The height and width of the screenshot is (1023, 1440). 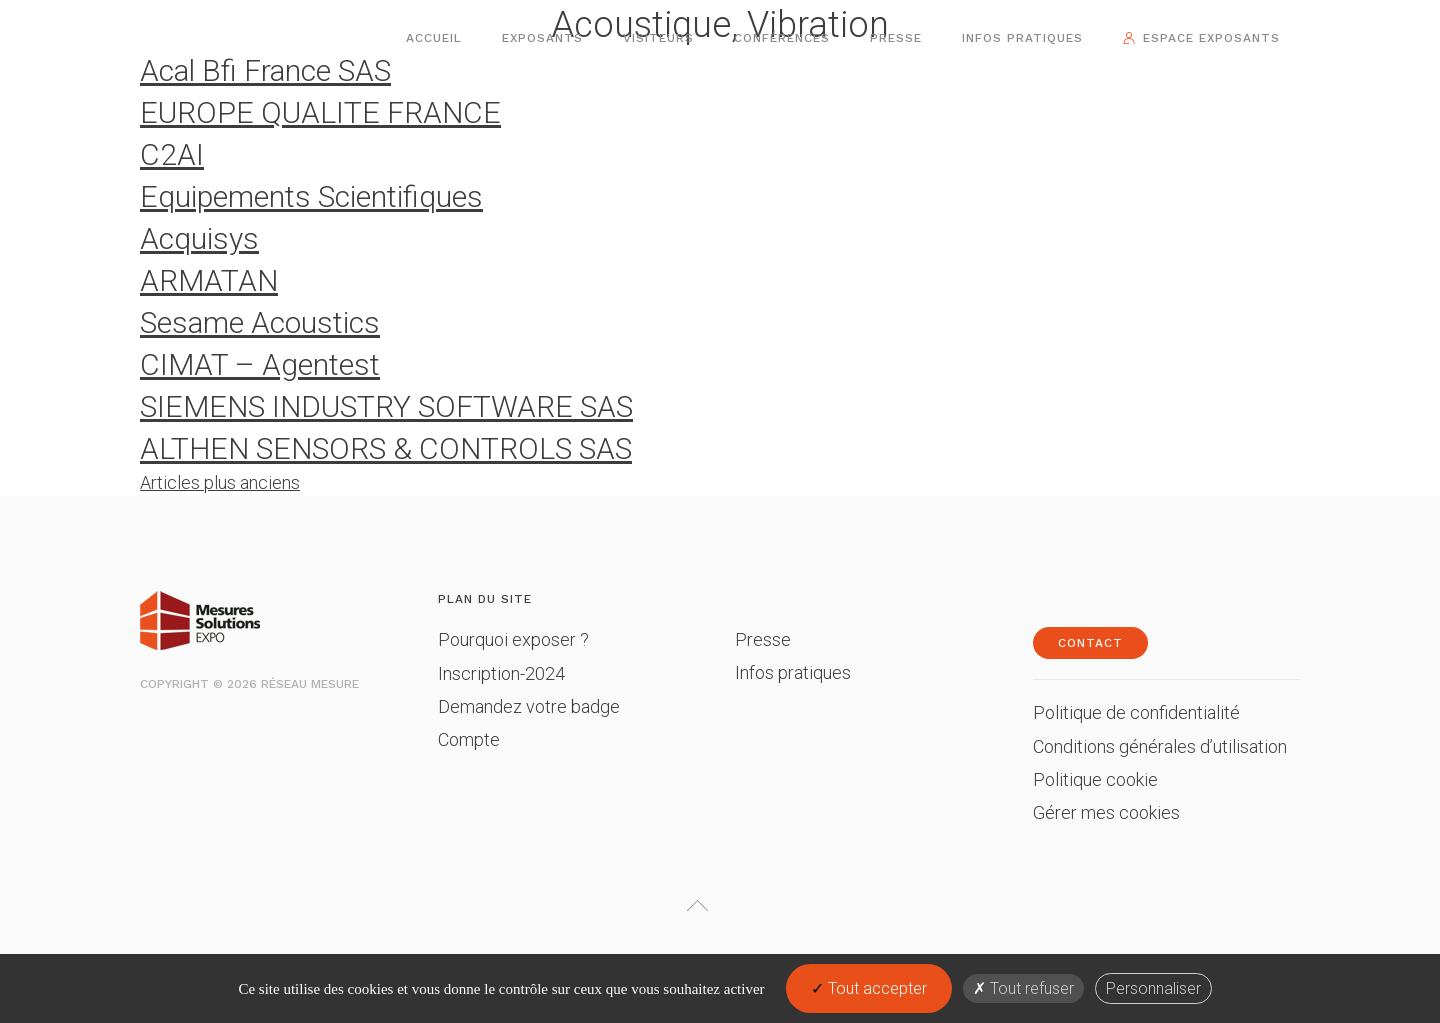 I want to click on Acquisys, so click(x=199, y=238).